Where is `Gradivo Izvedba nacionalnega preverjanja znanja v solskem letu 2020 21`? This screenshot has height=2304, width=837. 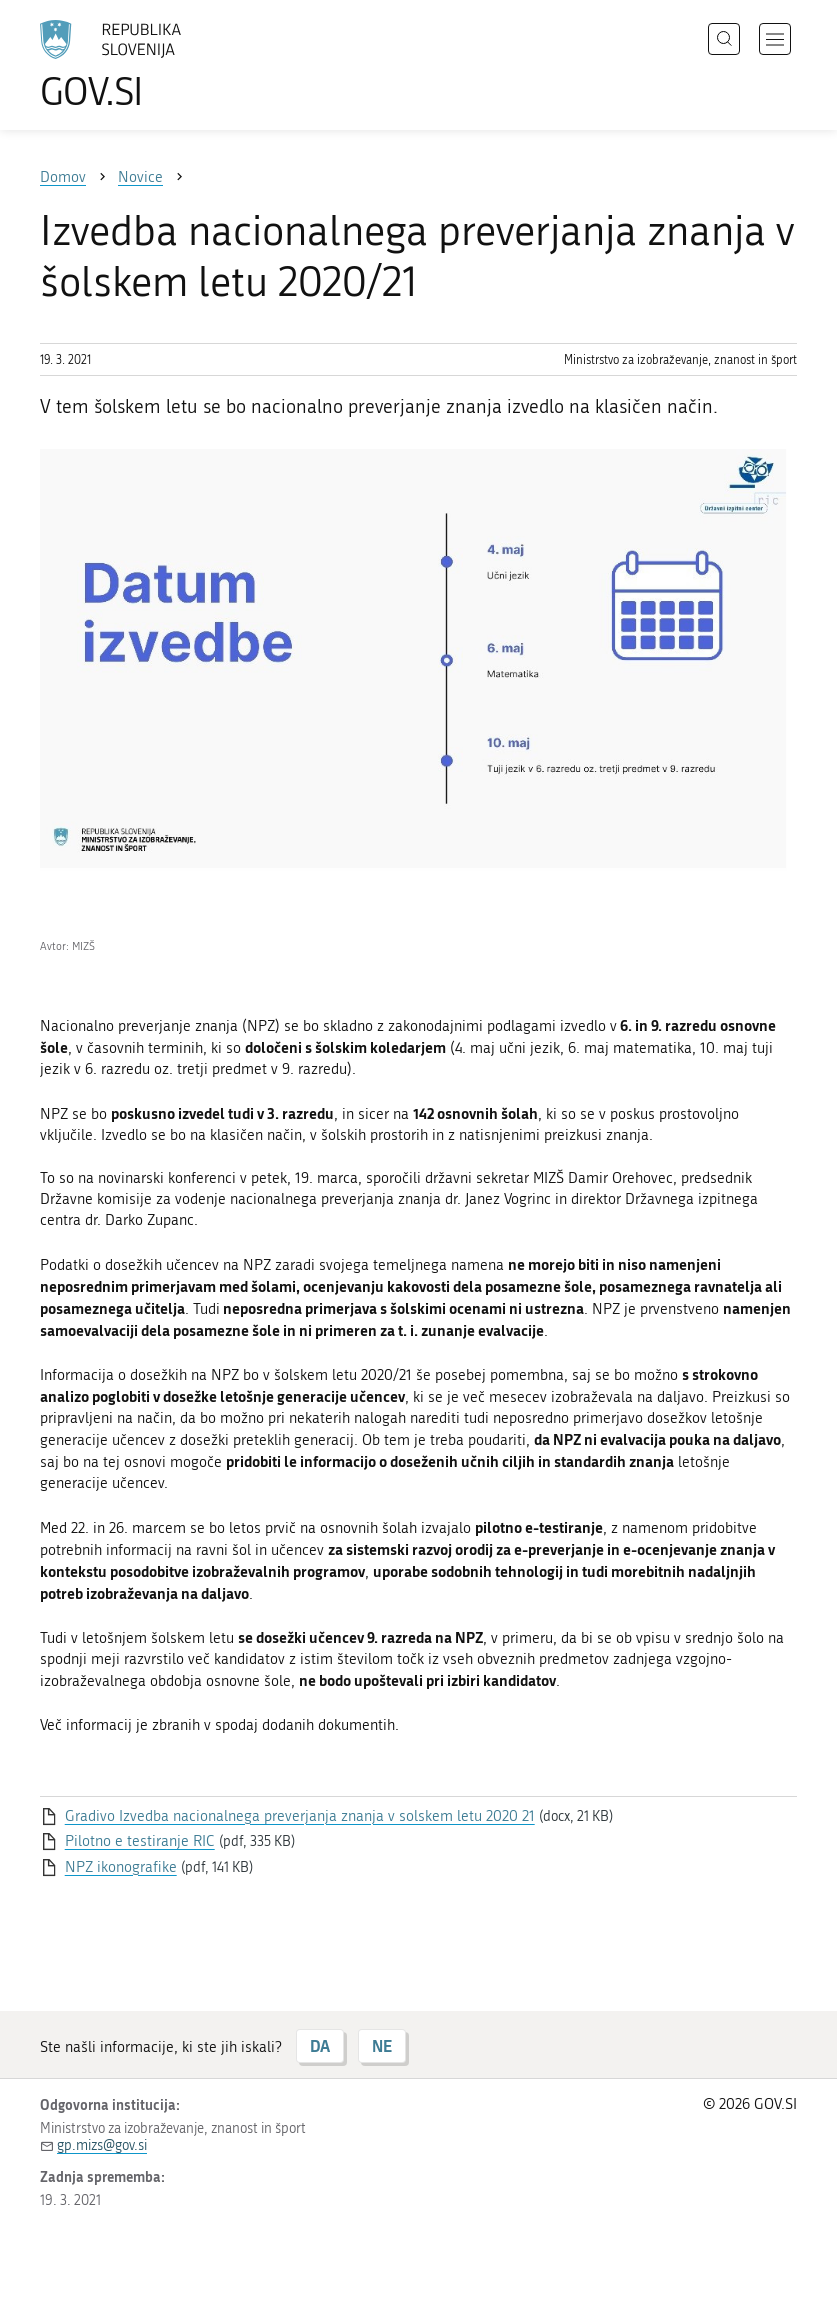
Gradivo Izvedba nacionalnega preverjanja znanja v solskem letu 2020 21 is located at coordinates (300, 1816).